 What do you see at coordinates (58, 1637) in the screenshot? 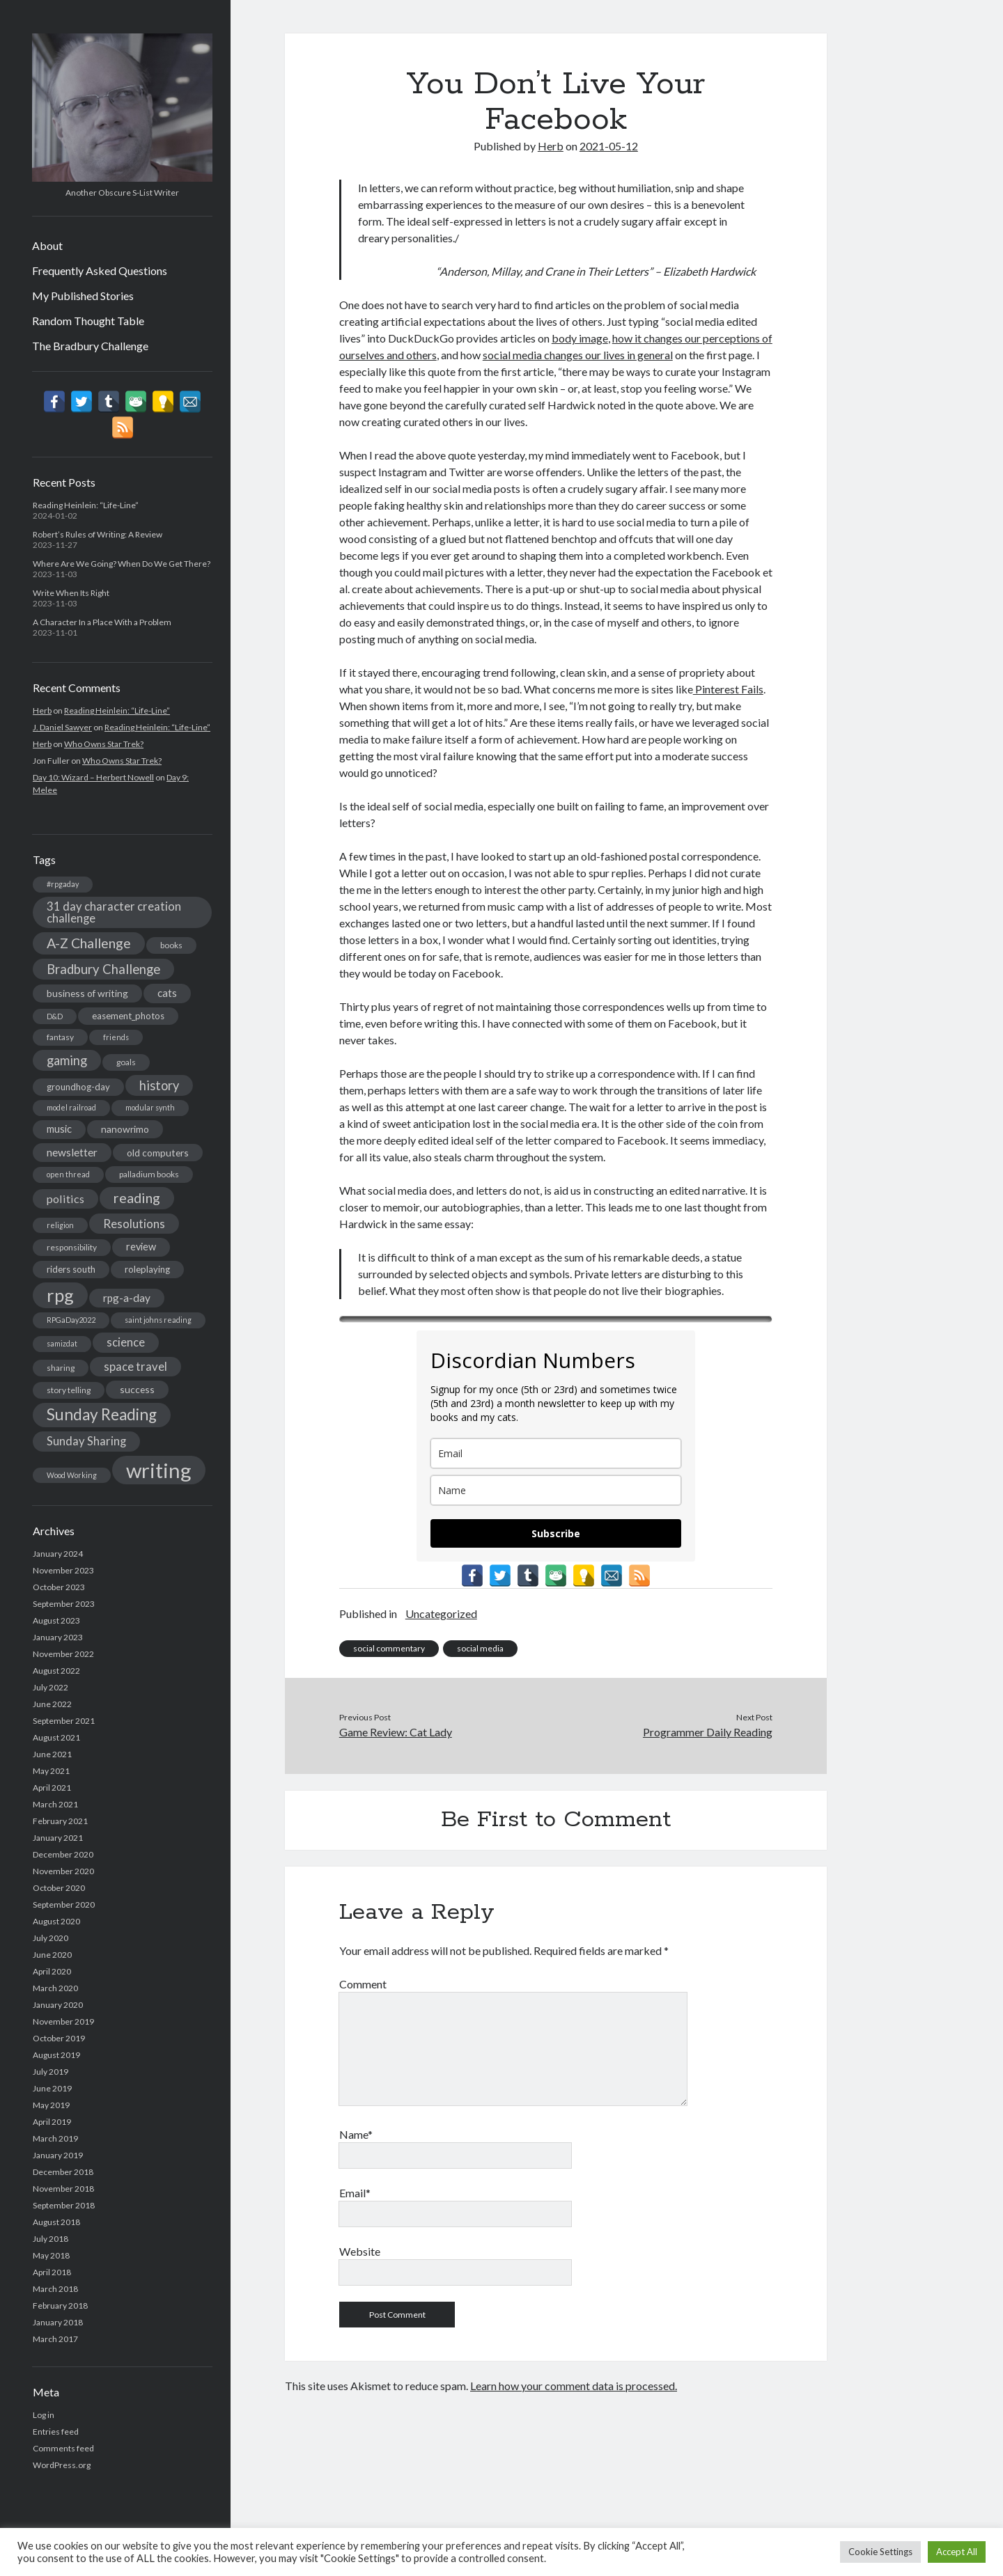
I see `January 2023` at bounding box center [58, 1637].